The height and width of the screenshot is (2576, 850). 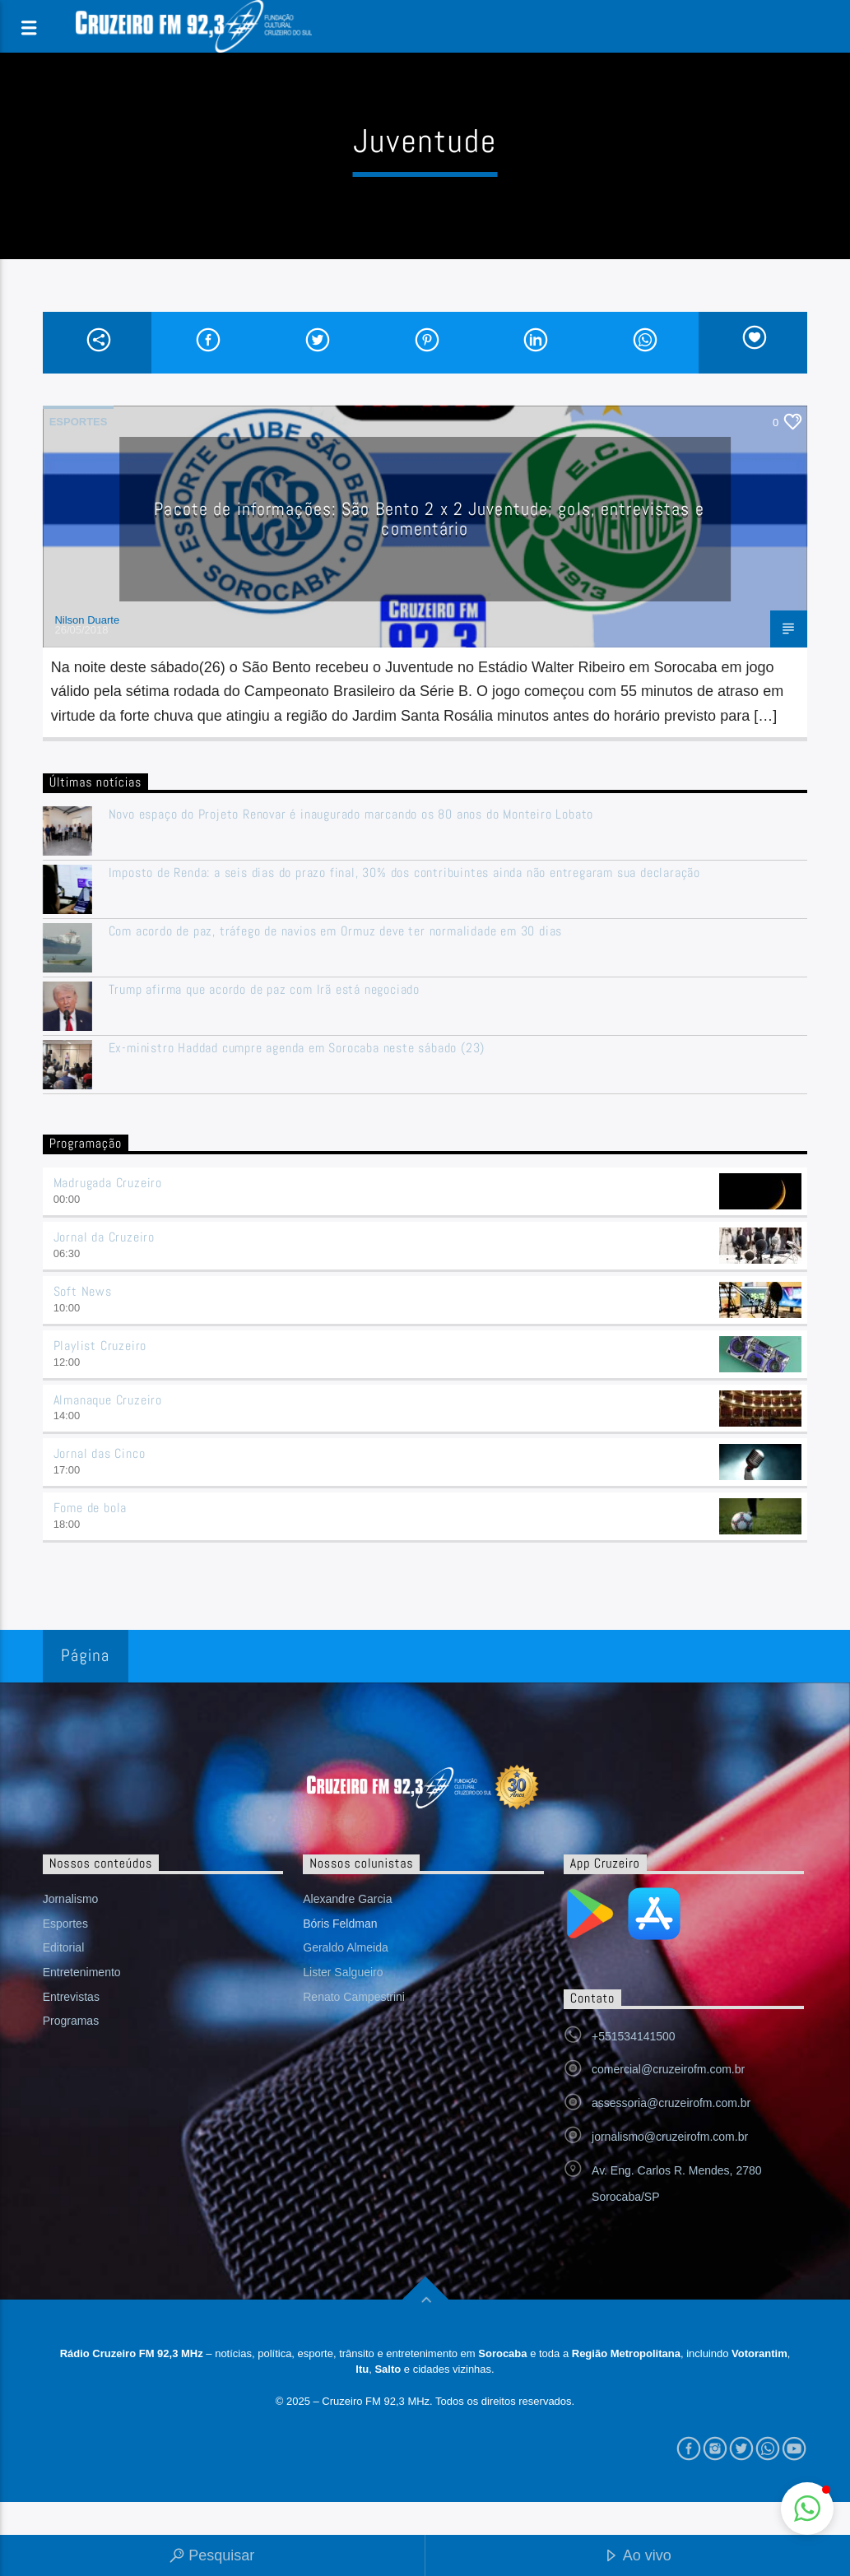 I want to click on Ex-ministro Haddad cumpre agenda em Sorocaba neste sábado (23), so click(x=297, y=1048).